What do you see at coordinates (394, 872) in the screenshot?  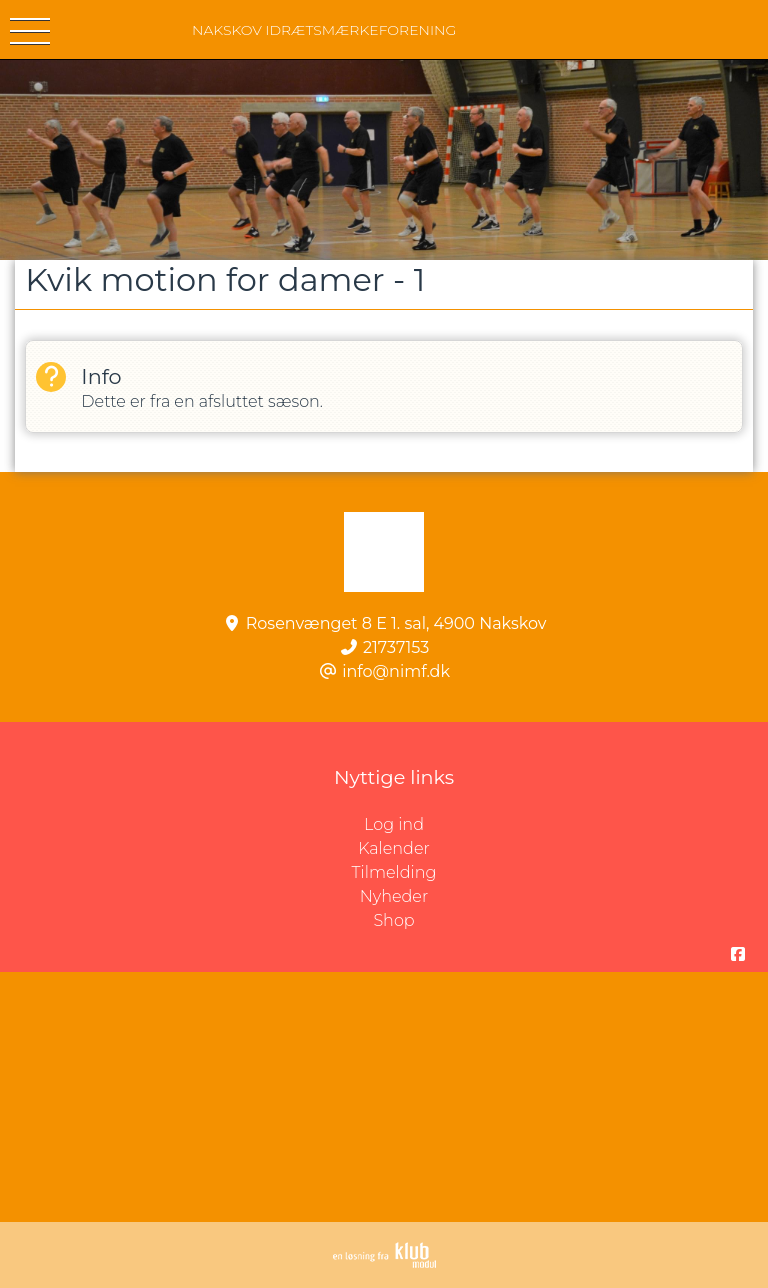 I see `Tilmelding` at bounding box center [394, 872].